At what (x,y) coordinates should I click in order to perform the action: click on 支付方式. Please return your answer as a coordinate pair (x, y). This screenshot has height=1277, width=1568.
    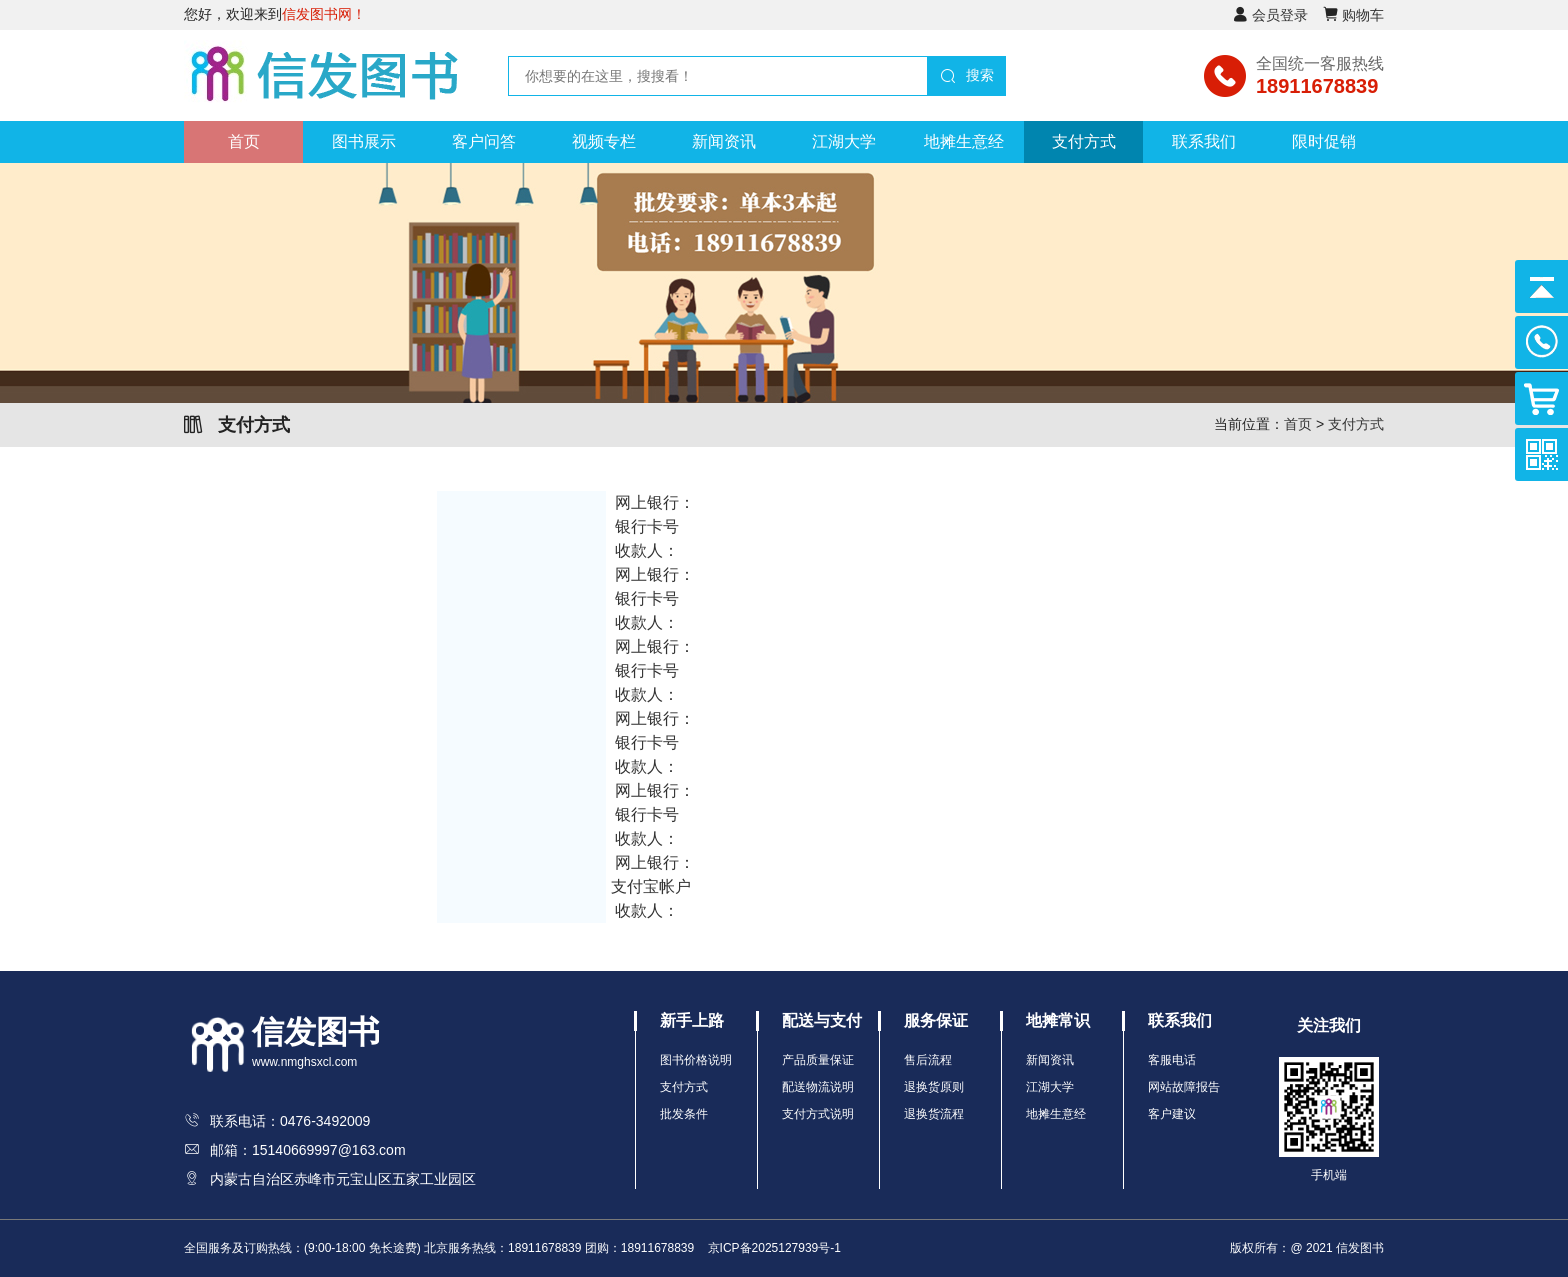
    Looking at the image, I should click on (1084, 141).